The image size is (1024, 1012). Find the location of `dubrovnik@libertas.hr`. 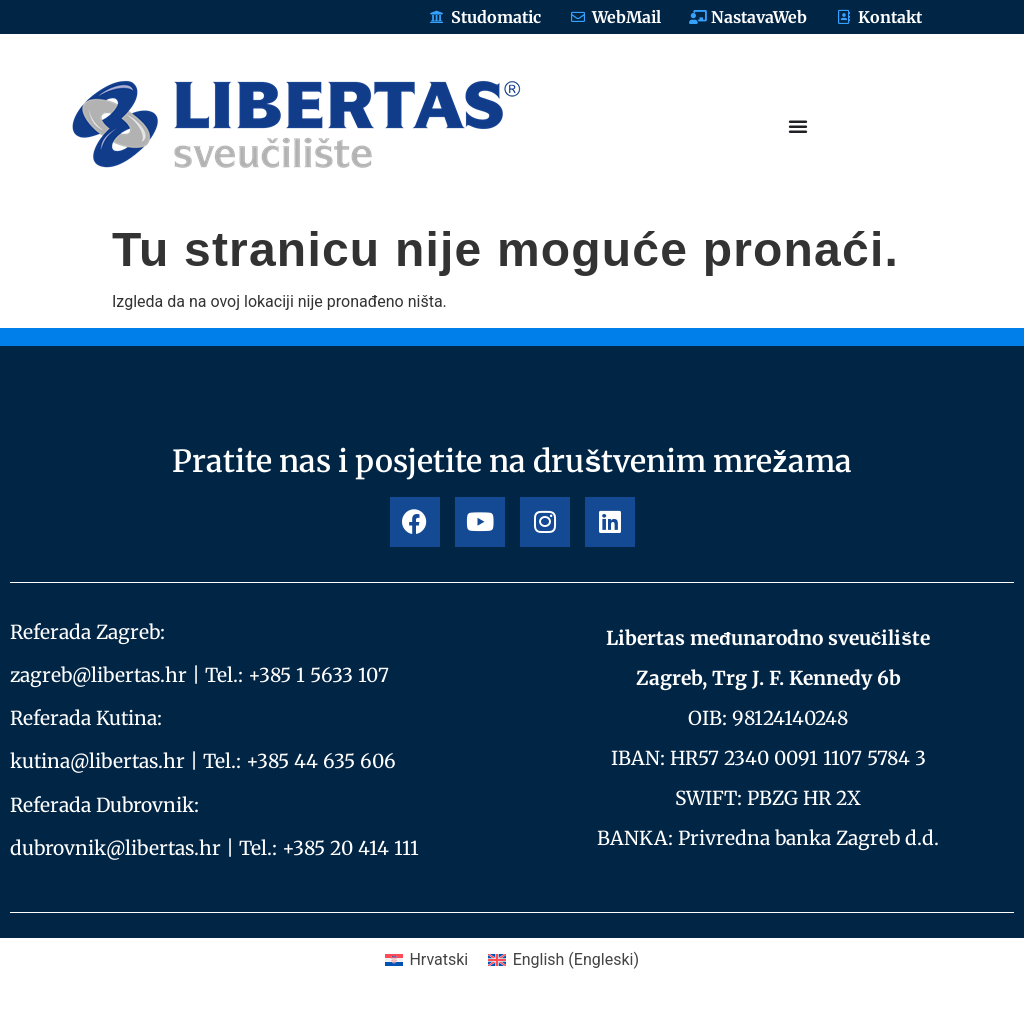

dubrovnik@libertas.hr is located at coordinates (115, 848).